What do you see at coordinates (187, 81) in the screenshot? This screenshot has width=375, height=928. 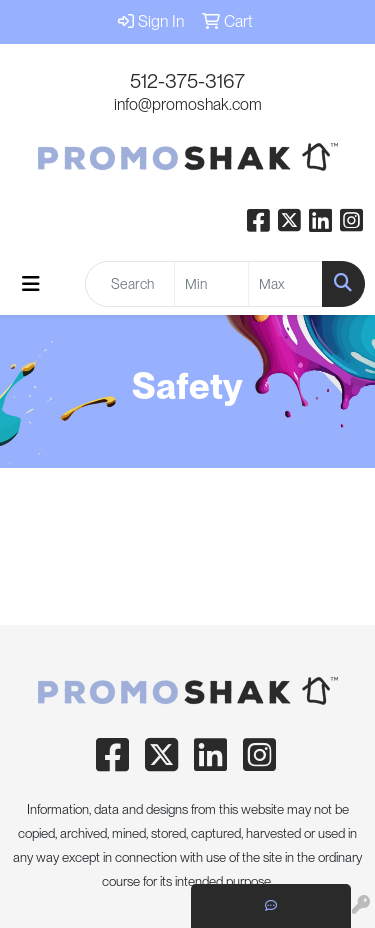 I see `512-375-3167` at bounding box center [187, 81].